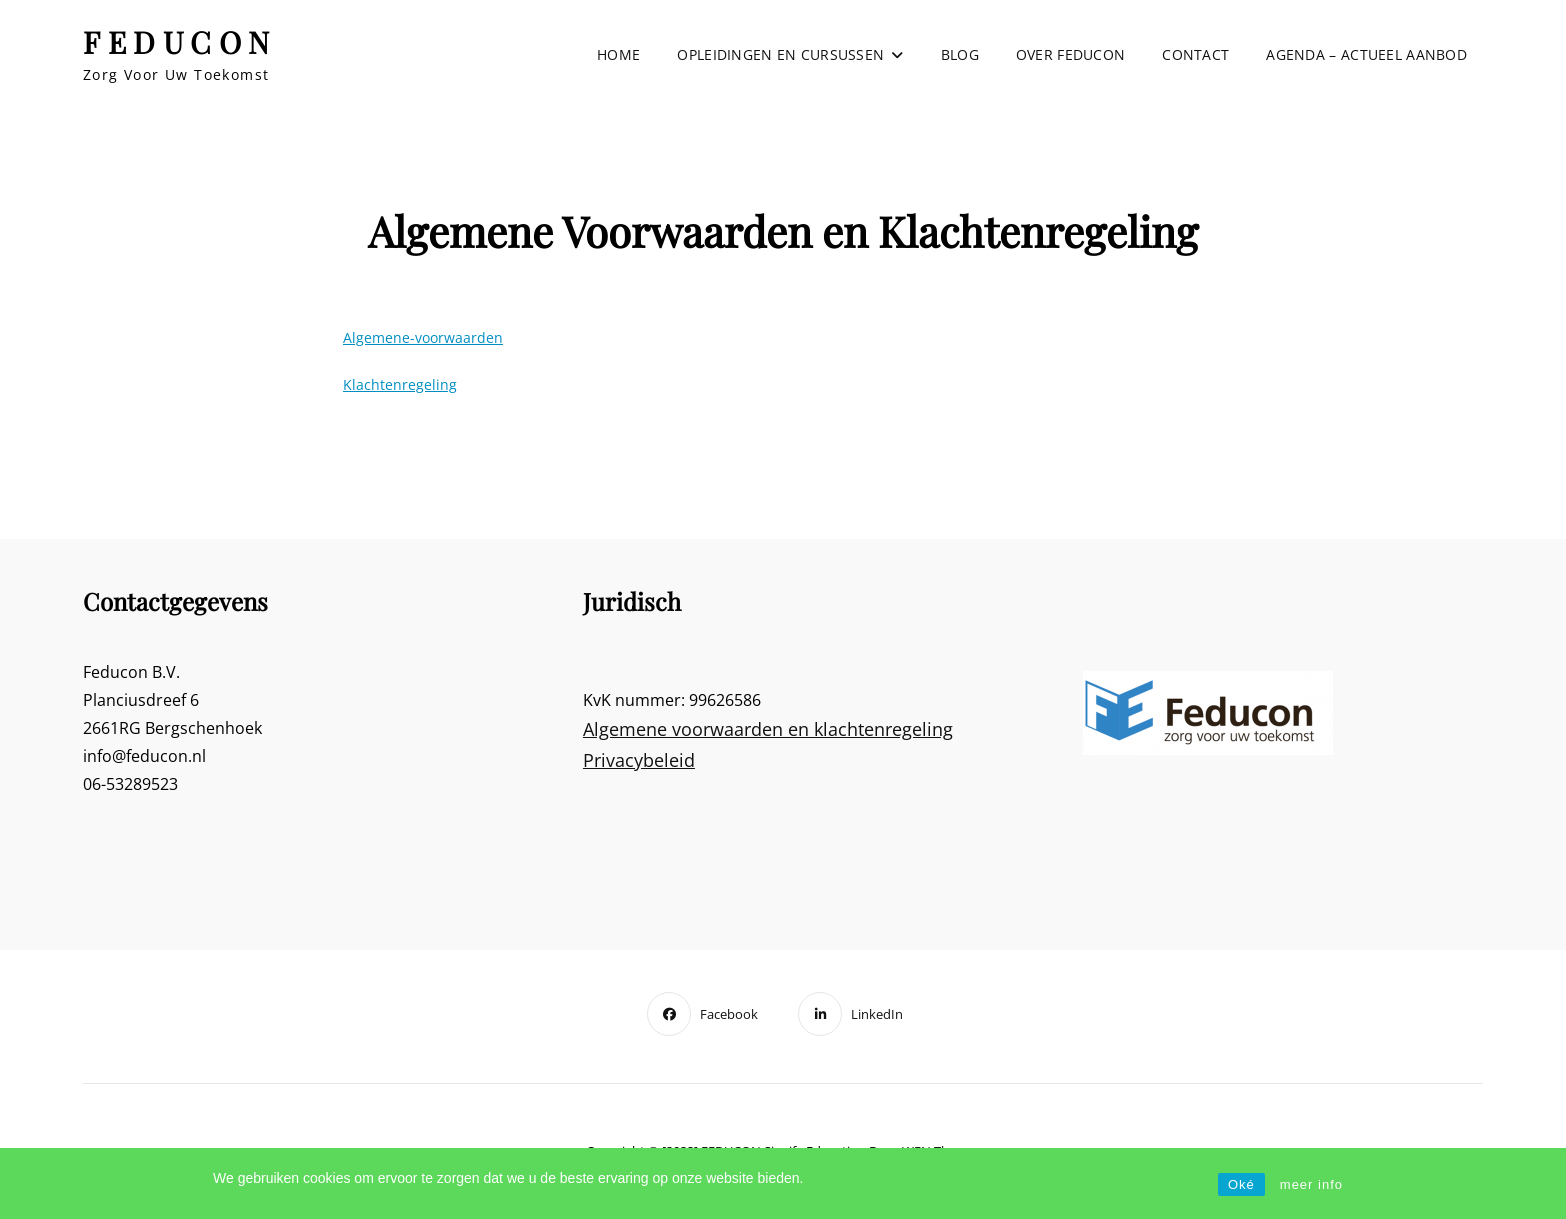 This screenshot has width=1566, height=1219. Describe the element at coordinates (1195, 54) in the screenshot. I see `Contact` at that location.